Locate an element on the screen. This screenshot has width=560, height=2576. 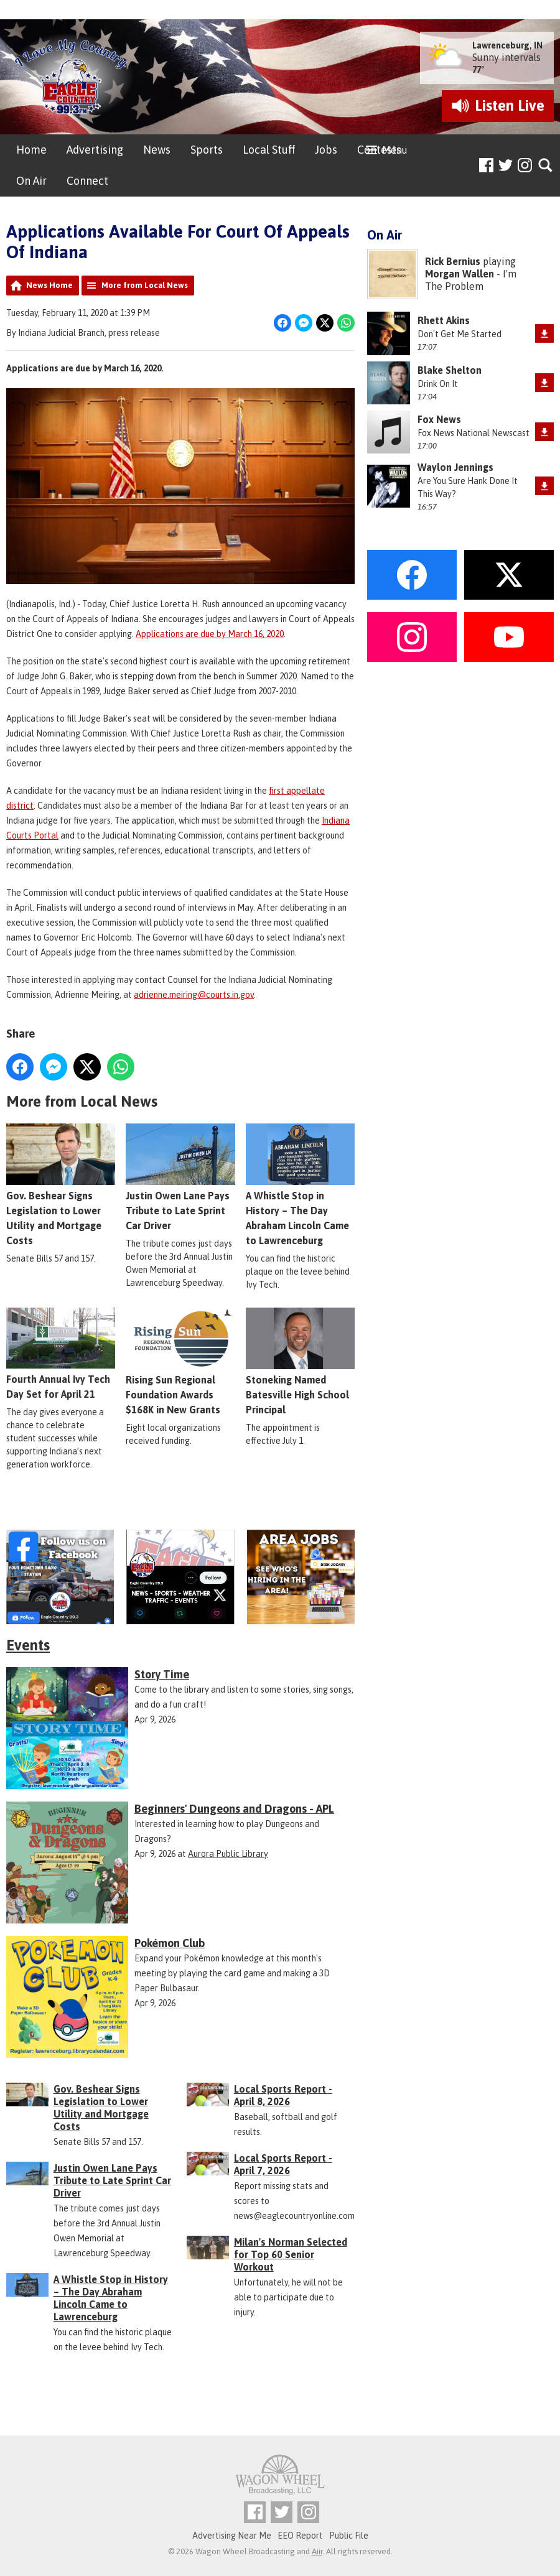
Applications are due by March 16, 2020 is located at coordinates (210, 634).